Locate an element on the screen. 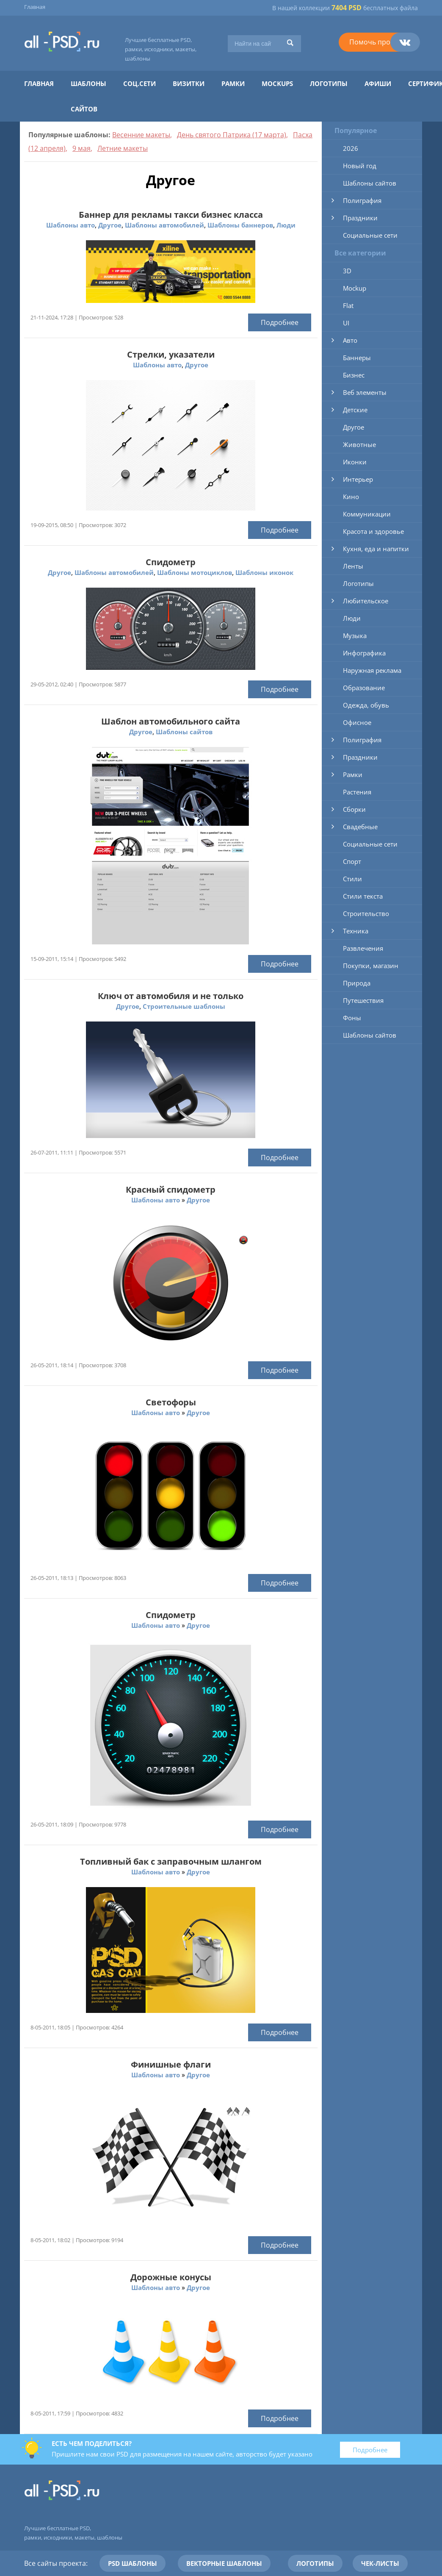  Строительство is located at coordinates (366, 913).